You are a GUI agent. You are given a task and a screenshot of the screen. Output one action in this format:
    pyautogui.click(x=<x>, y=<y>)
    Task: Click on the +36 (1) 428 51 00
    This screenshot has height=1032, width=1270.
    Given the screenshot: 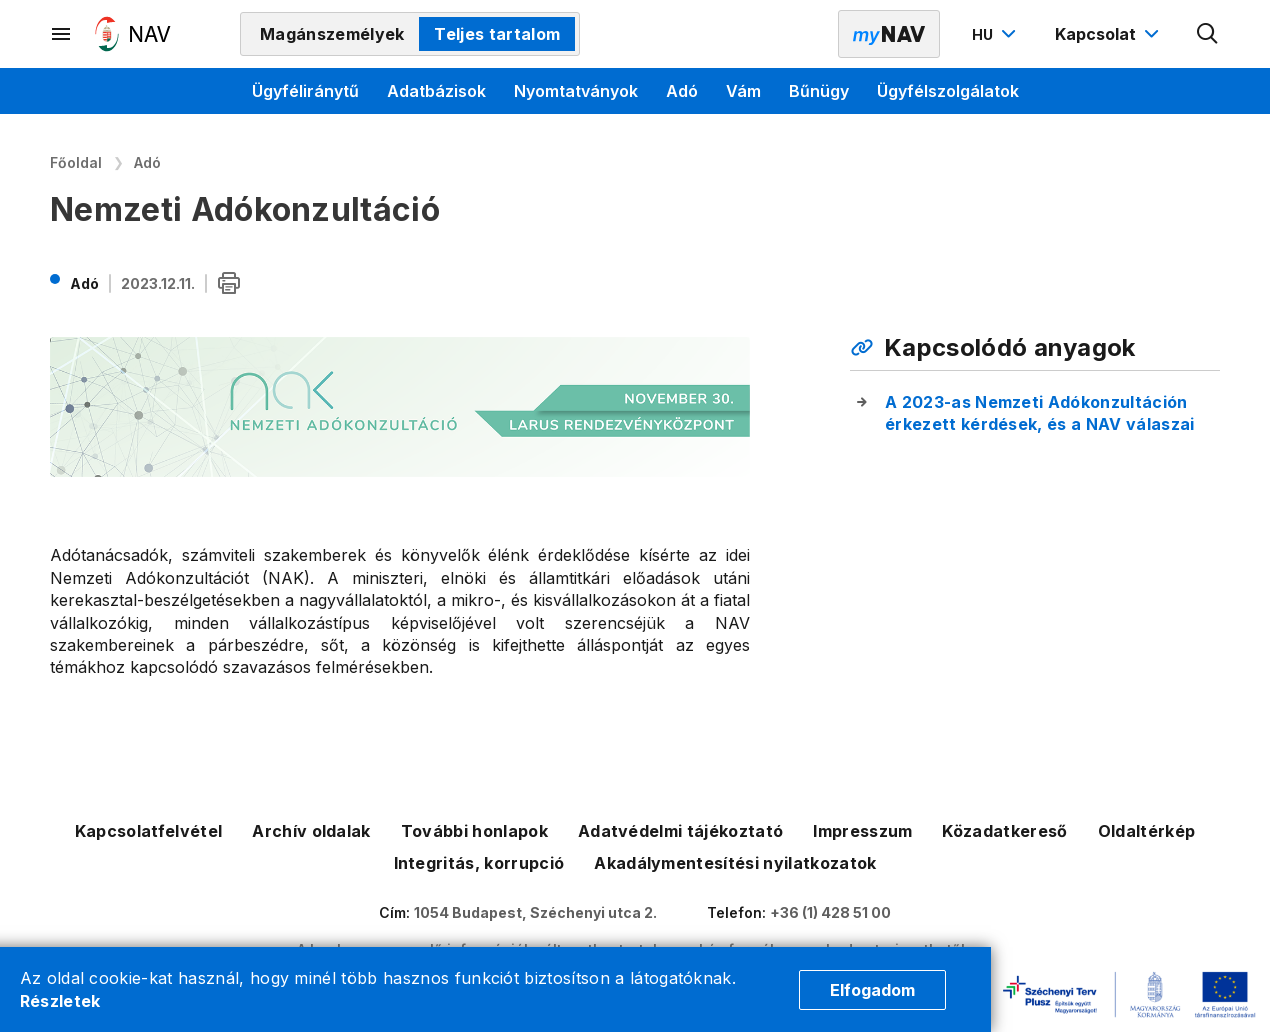 What is the action you would take?
    pyautogui.click(x=830, y=912)
    